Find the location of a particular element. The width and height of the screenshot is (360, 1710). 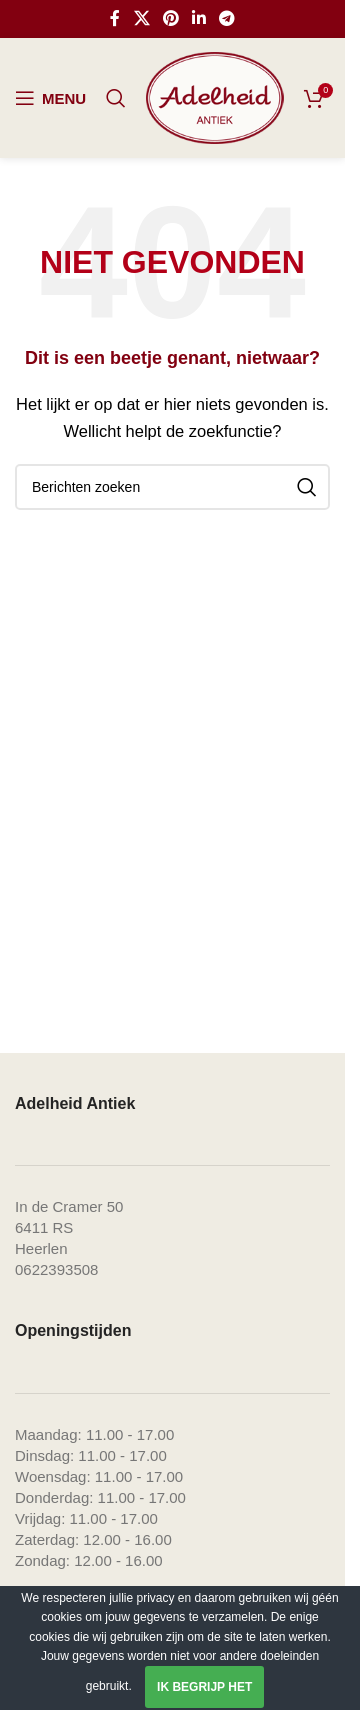

[Telegram social link] is located at coordinates (227, 18).